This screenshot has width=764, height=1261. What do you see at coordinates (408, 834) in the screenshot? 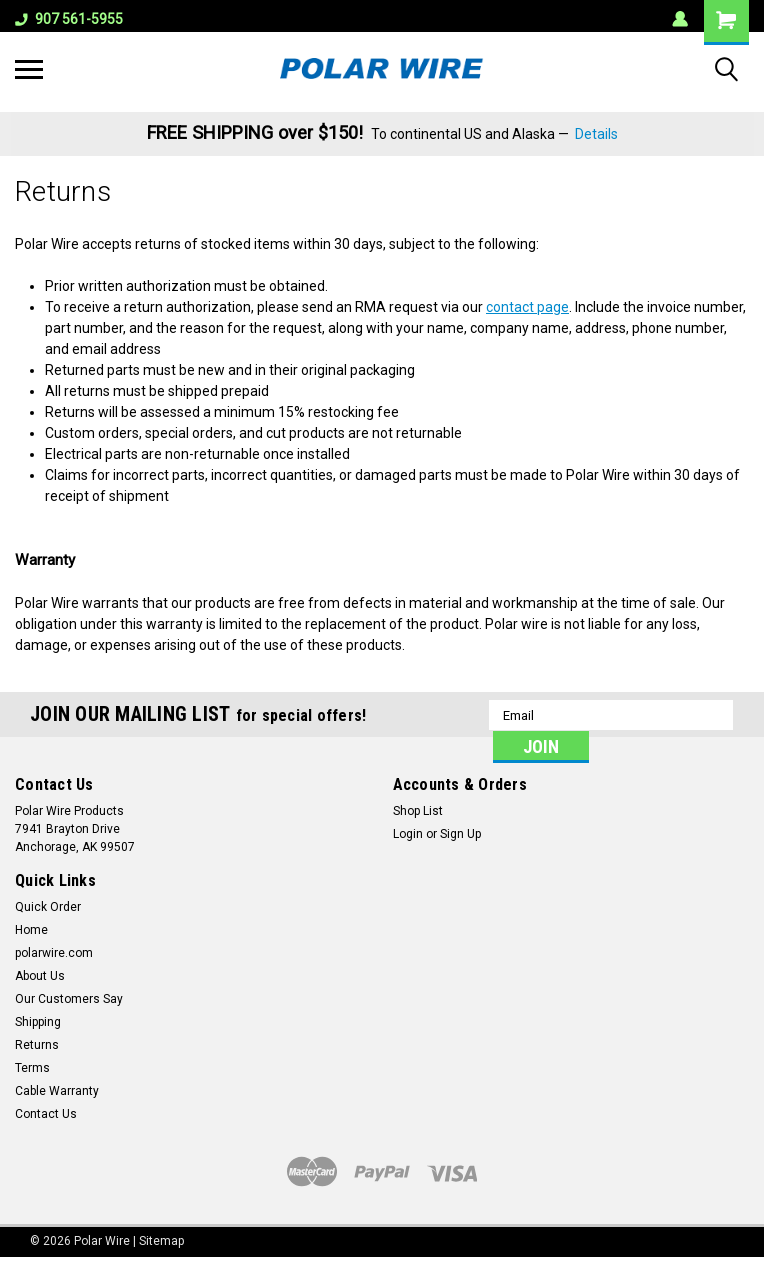
I see `Login` at bounding box center [408, 834].